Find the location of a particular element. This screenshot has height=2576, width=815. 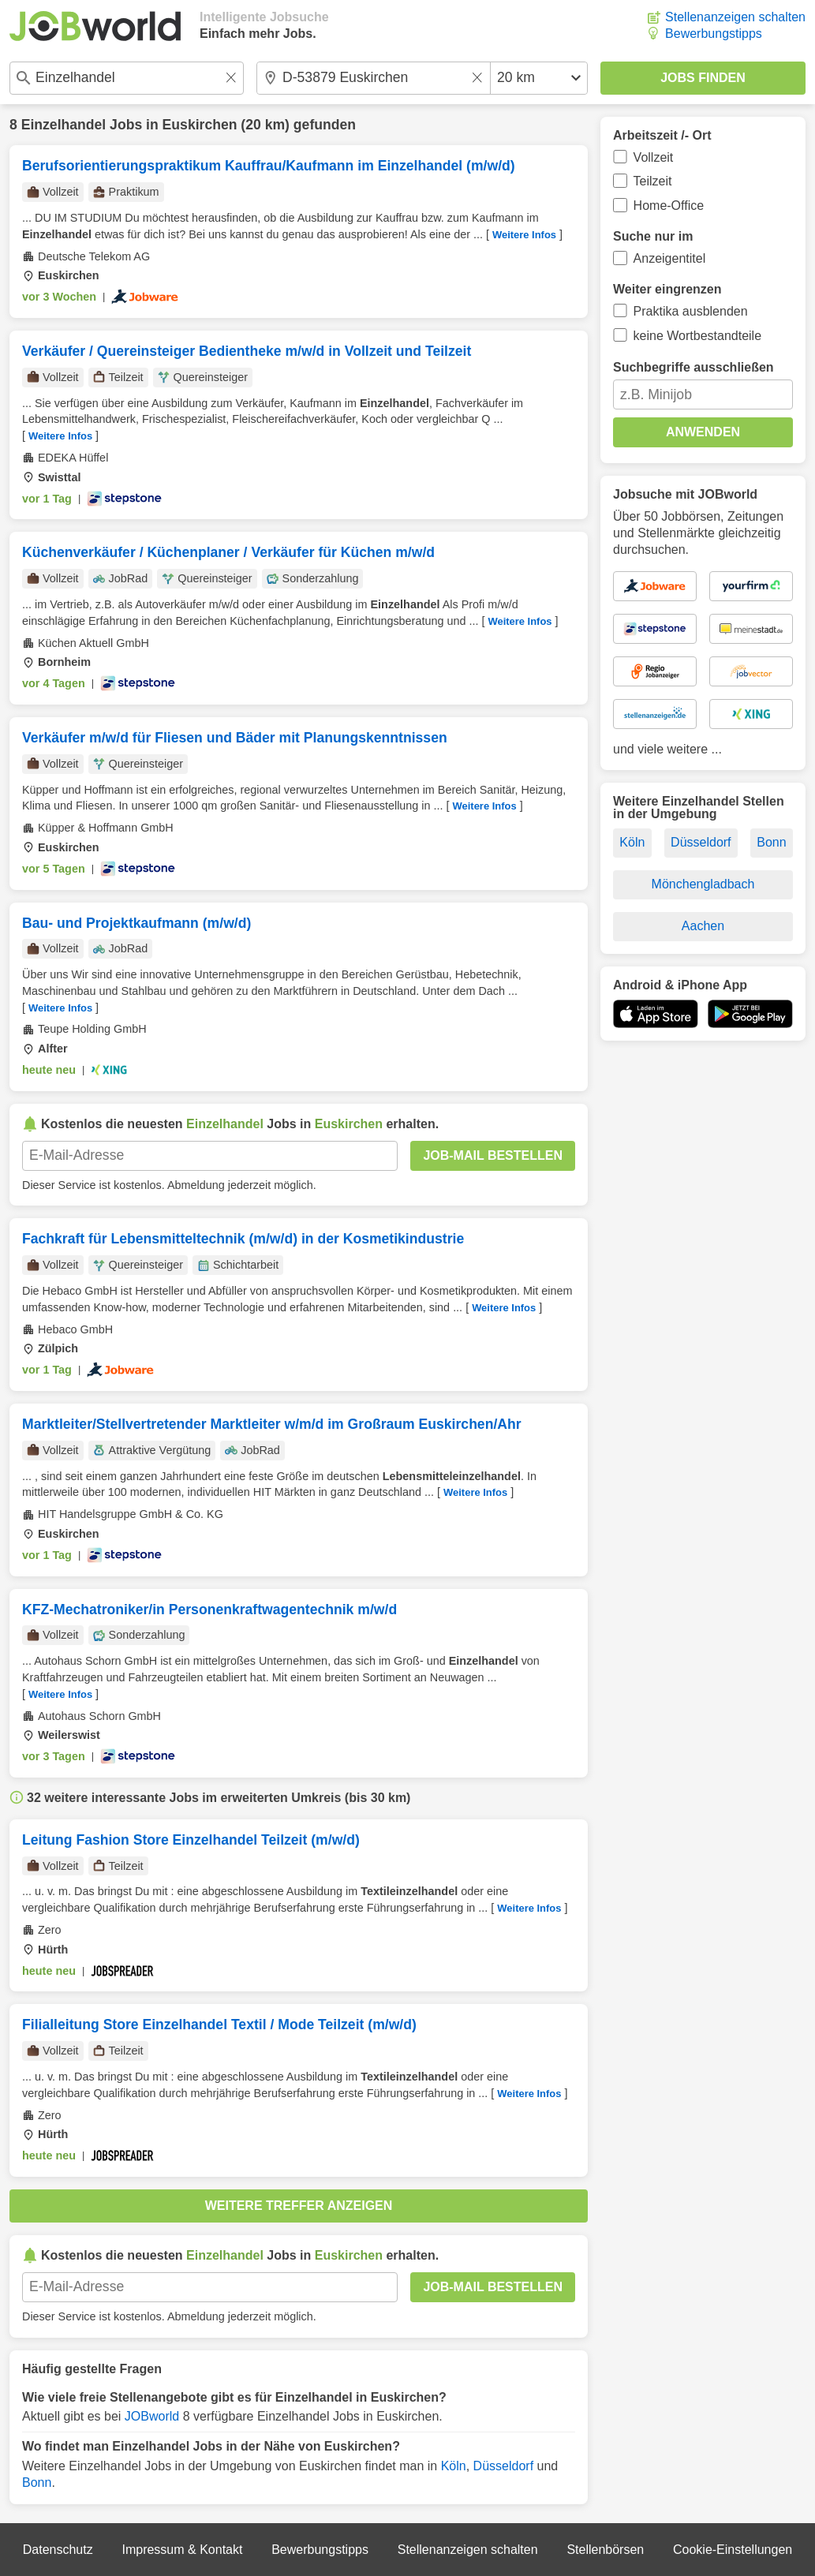

Düsseldorf is located at coordinates (503, 2466).